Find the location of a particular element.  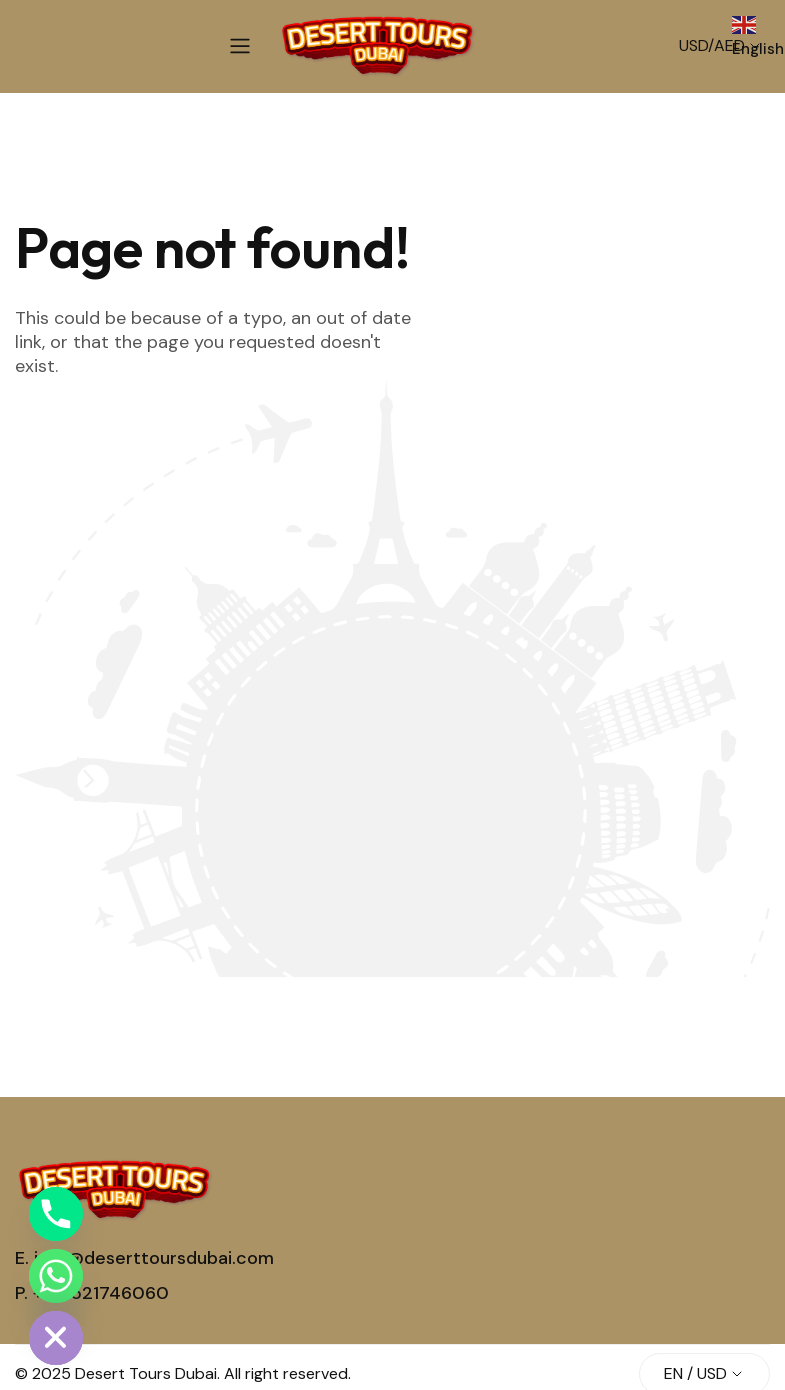

P. +971521746060 is located at coordinates (92, 1293).